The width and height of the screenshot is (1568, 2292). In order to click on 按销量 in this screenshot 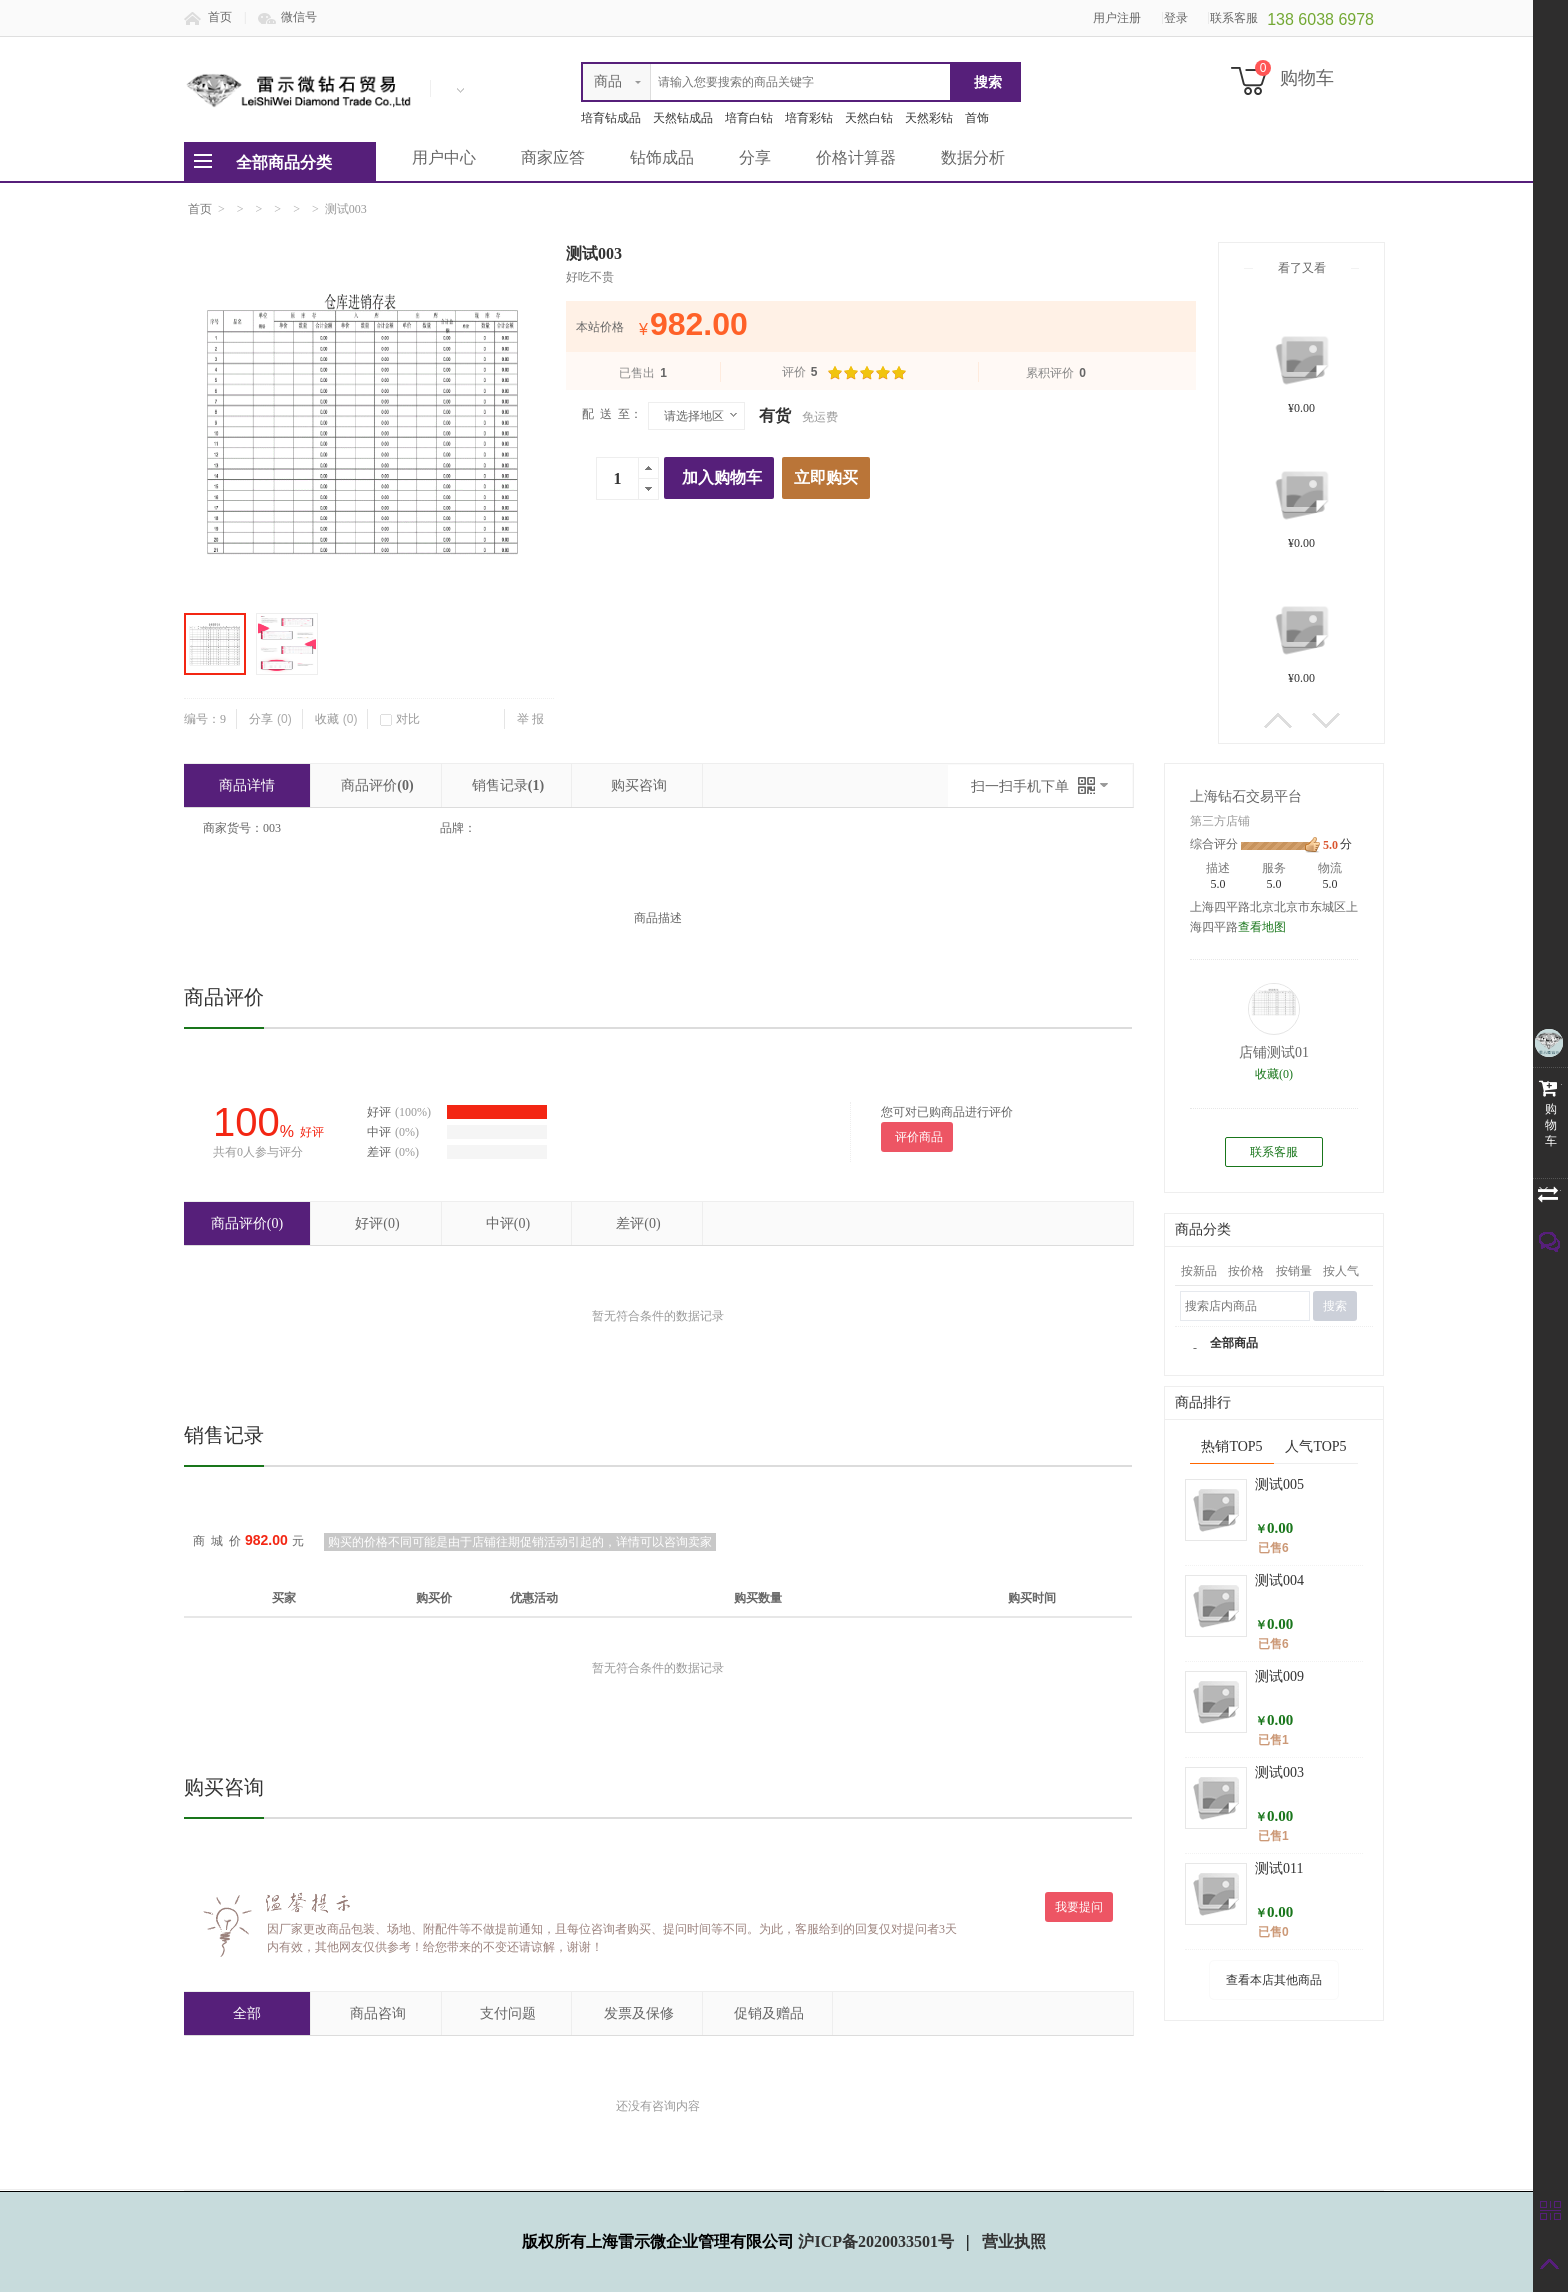, I will do `click(1294, 1271)`.